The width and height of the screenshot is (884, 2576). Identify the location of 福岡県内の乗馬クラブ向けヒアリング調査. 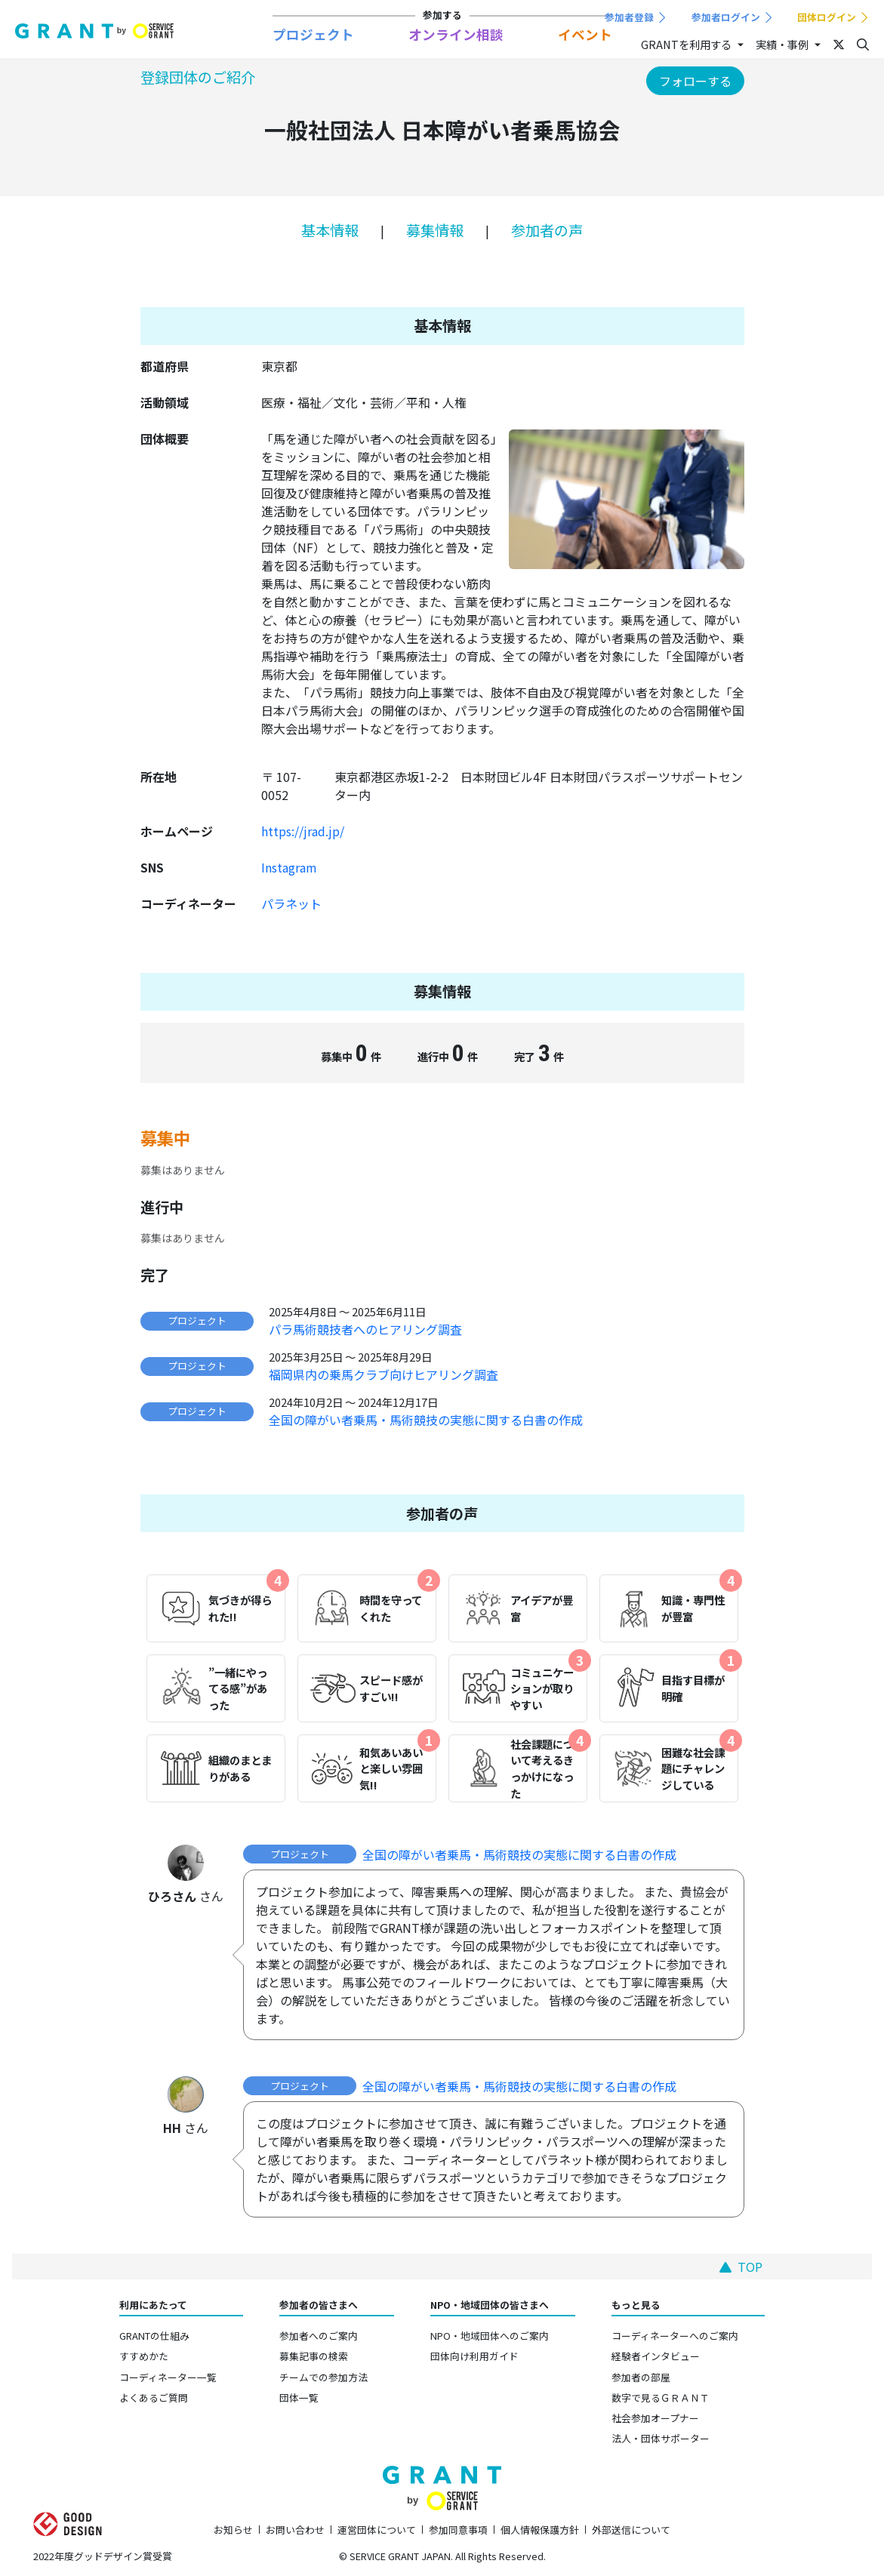
(383, 1374).